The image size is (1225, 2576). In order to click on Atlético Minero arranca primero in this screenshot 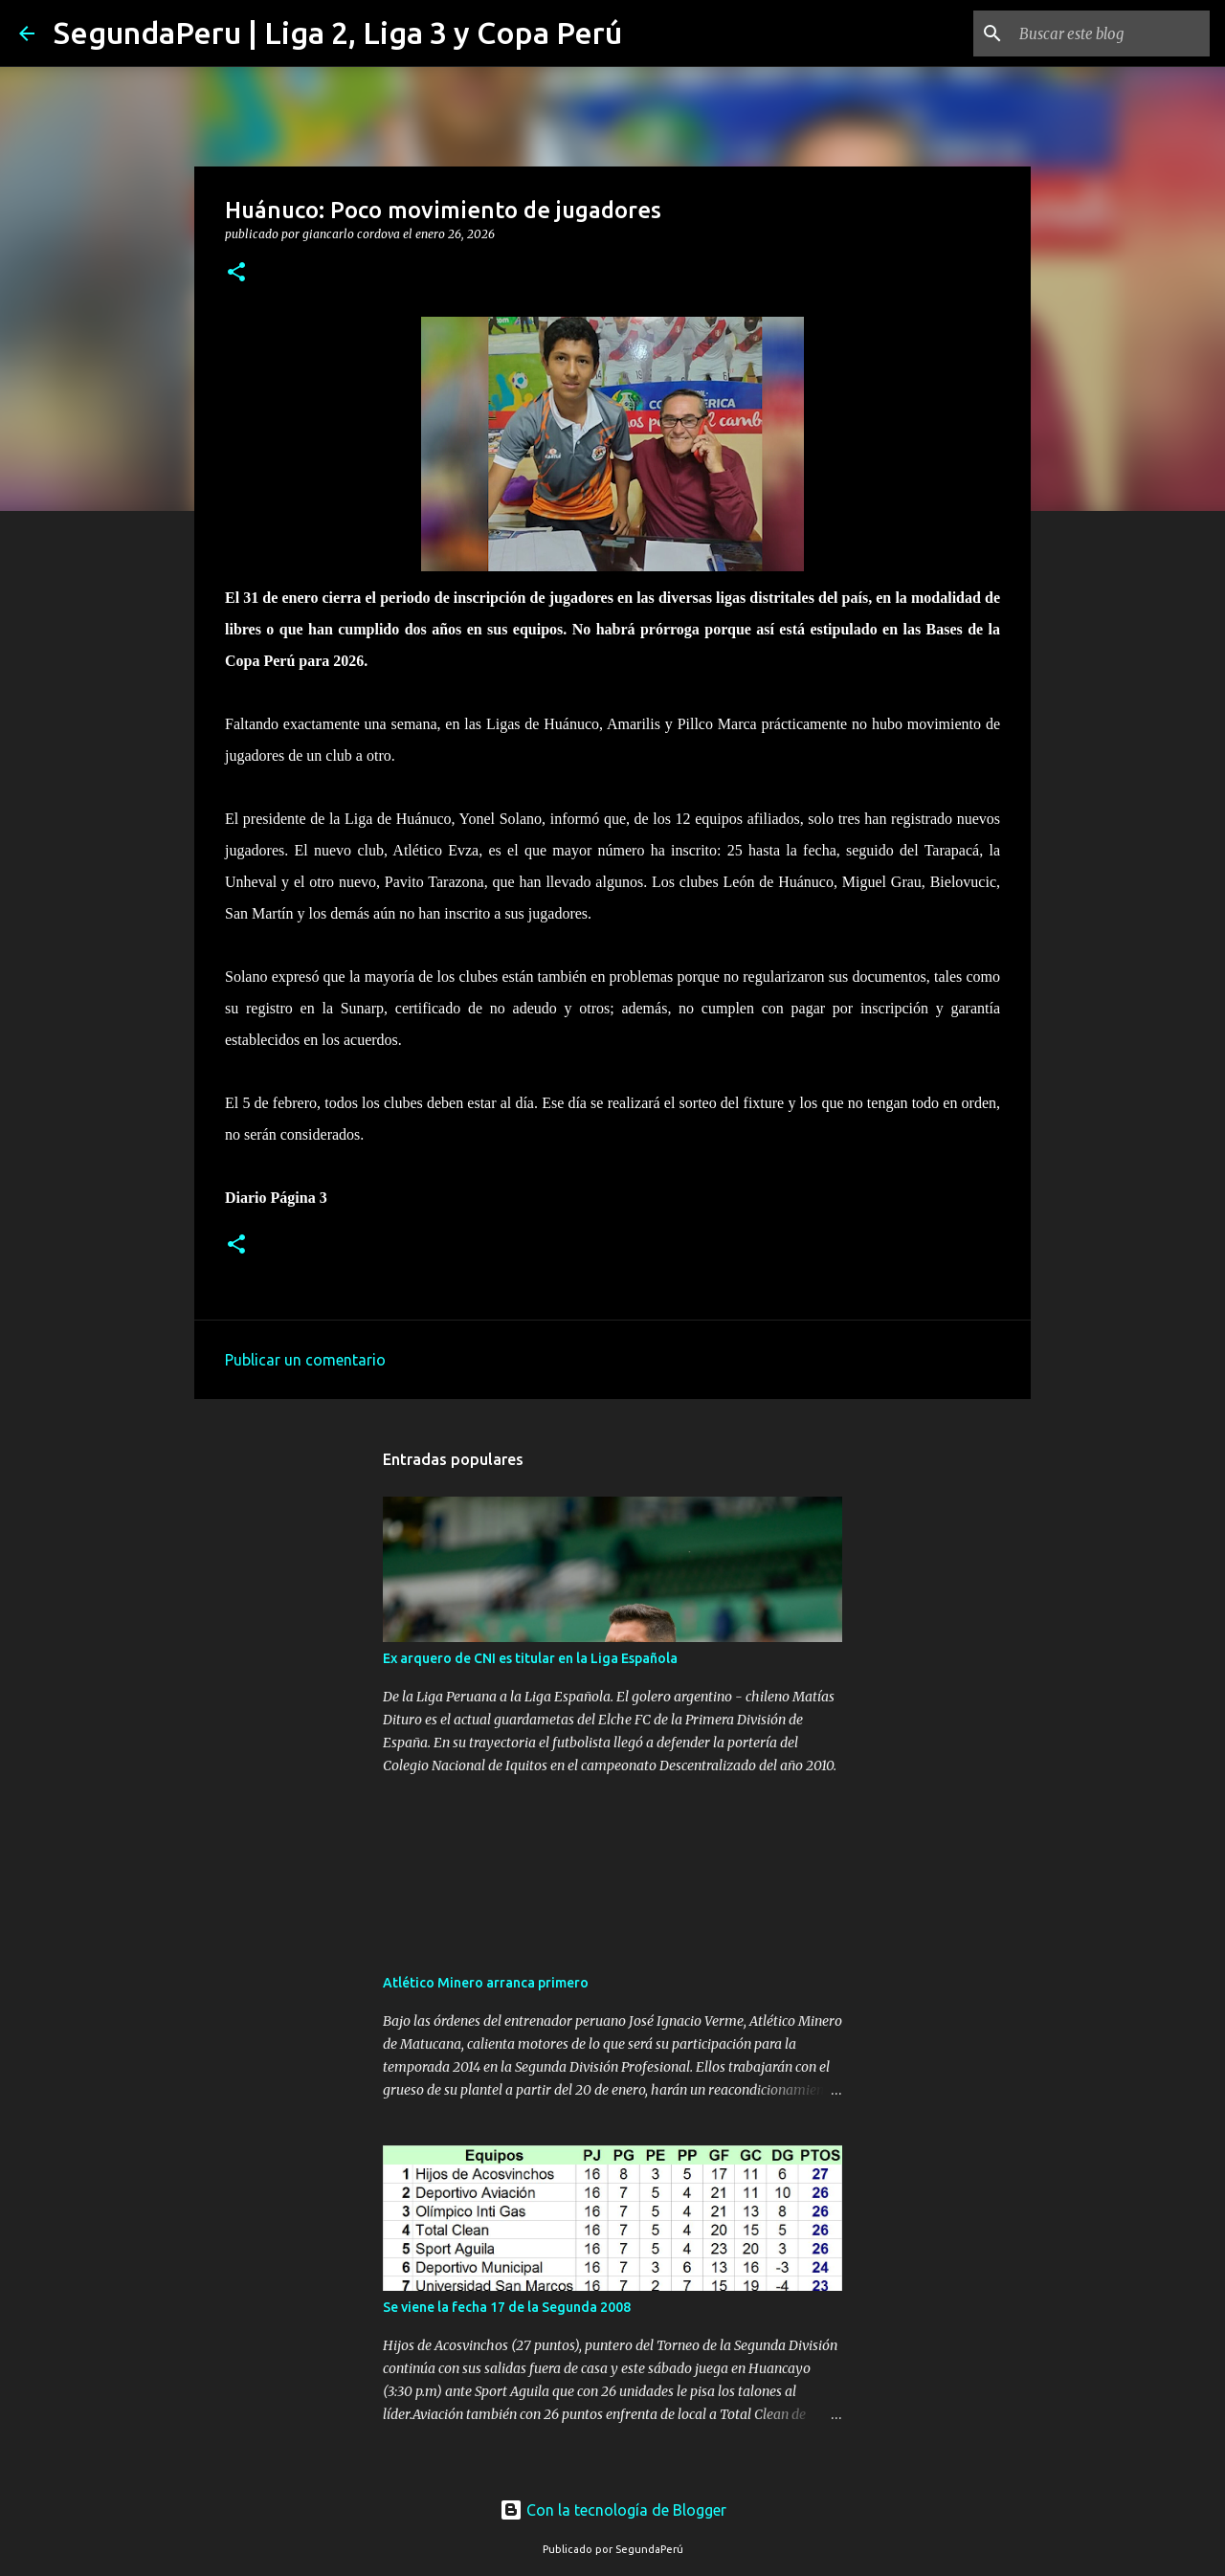, I will do `click(486, 1982)`.